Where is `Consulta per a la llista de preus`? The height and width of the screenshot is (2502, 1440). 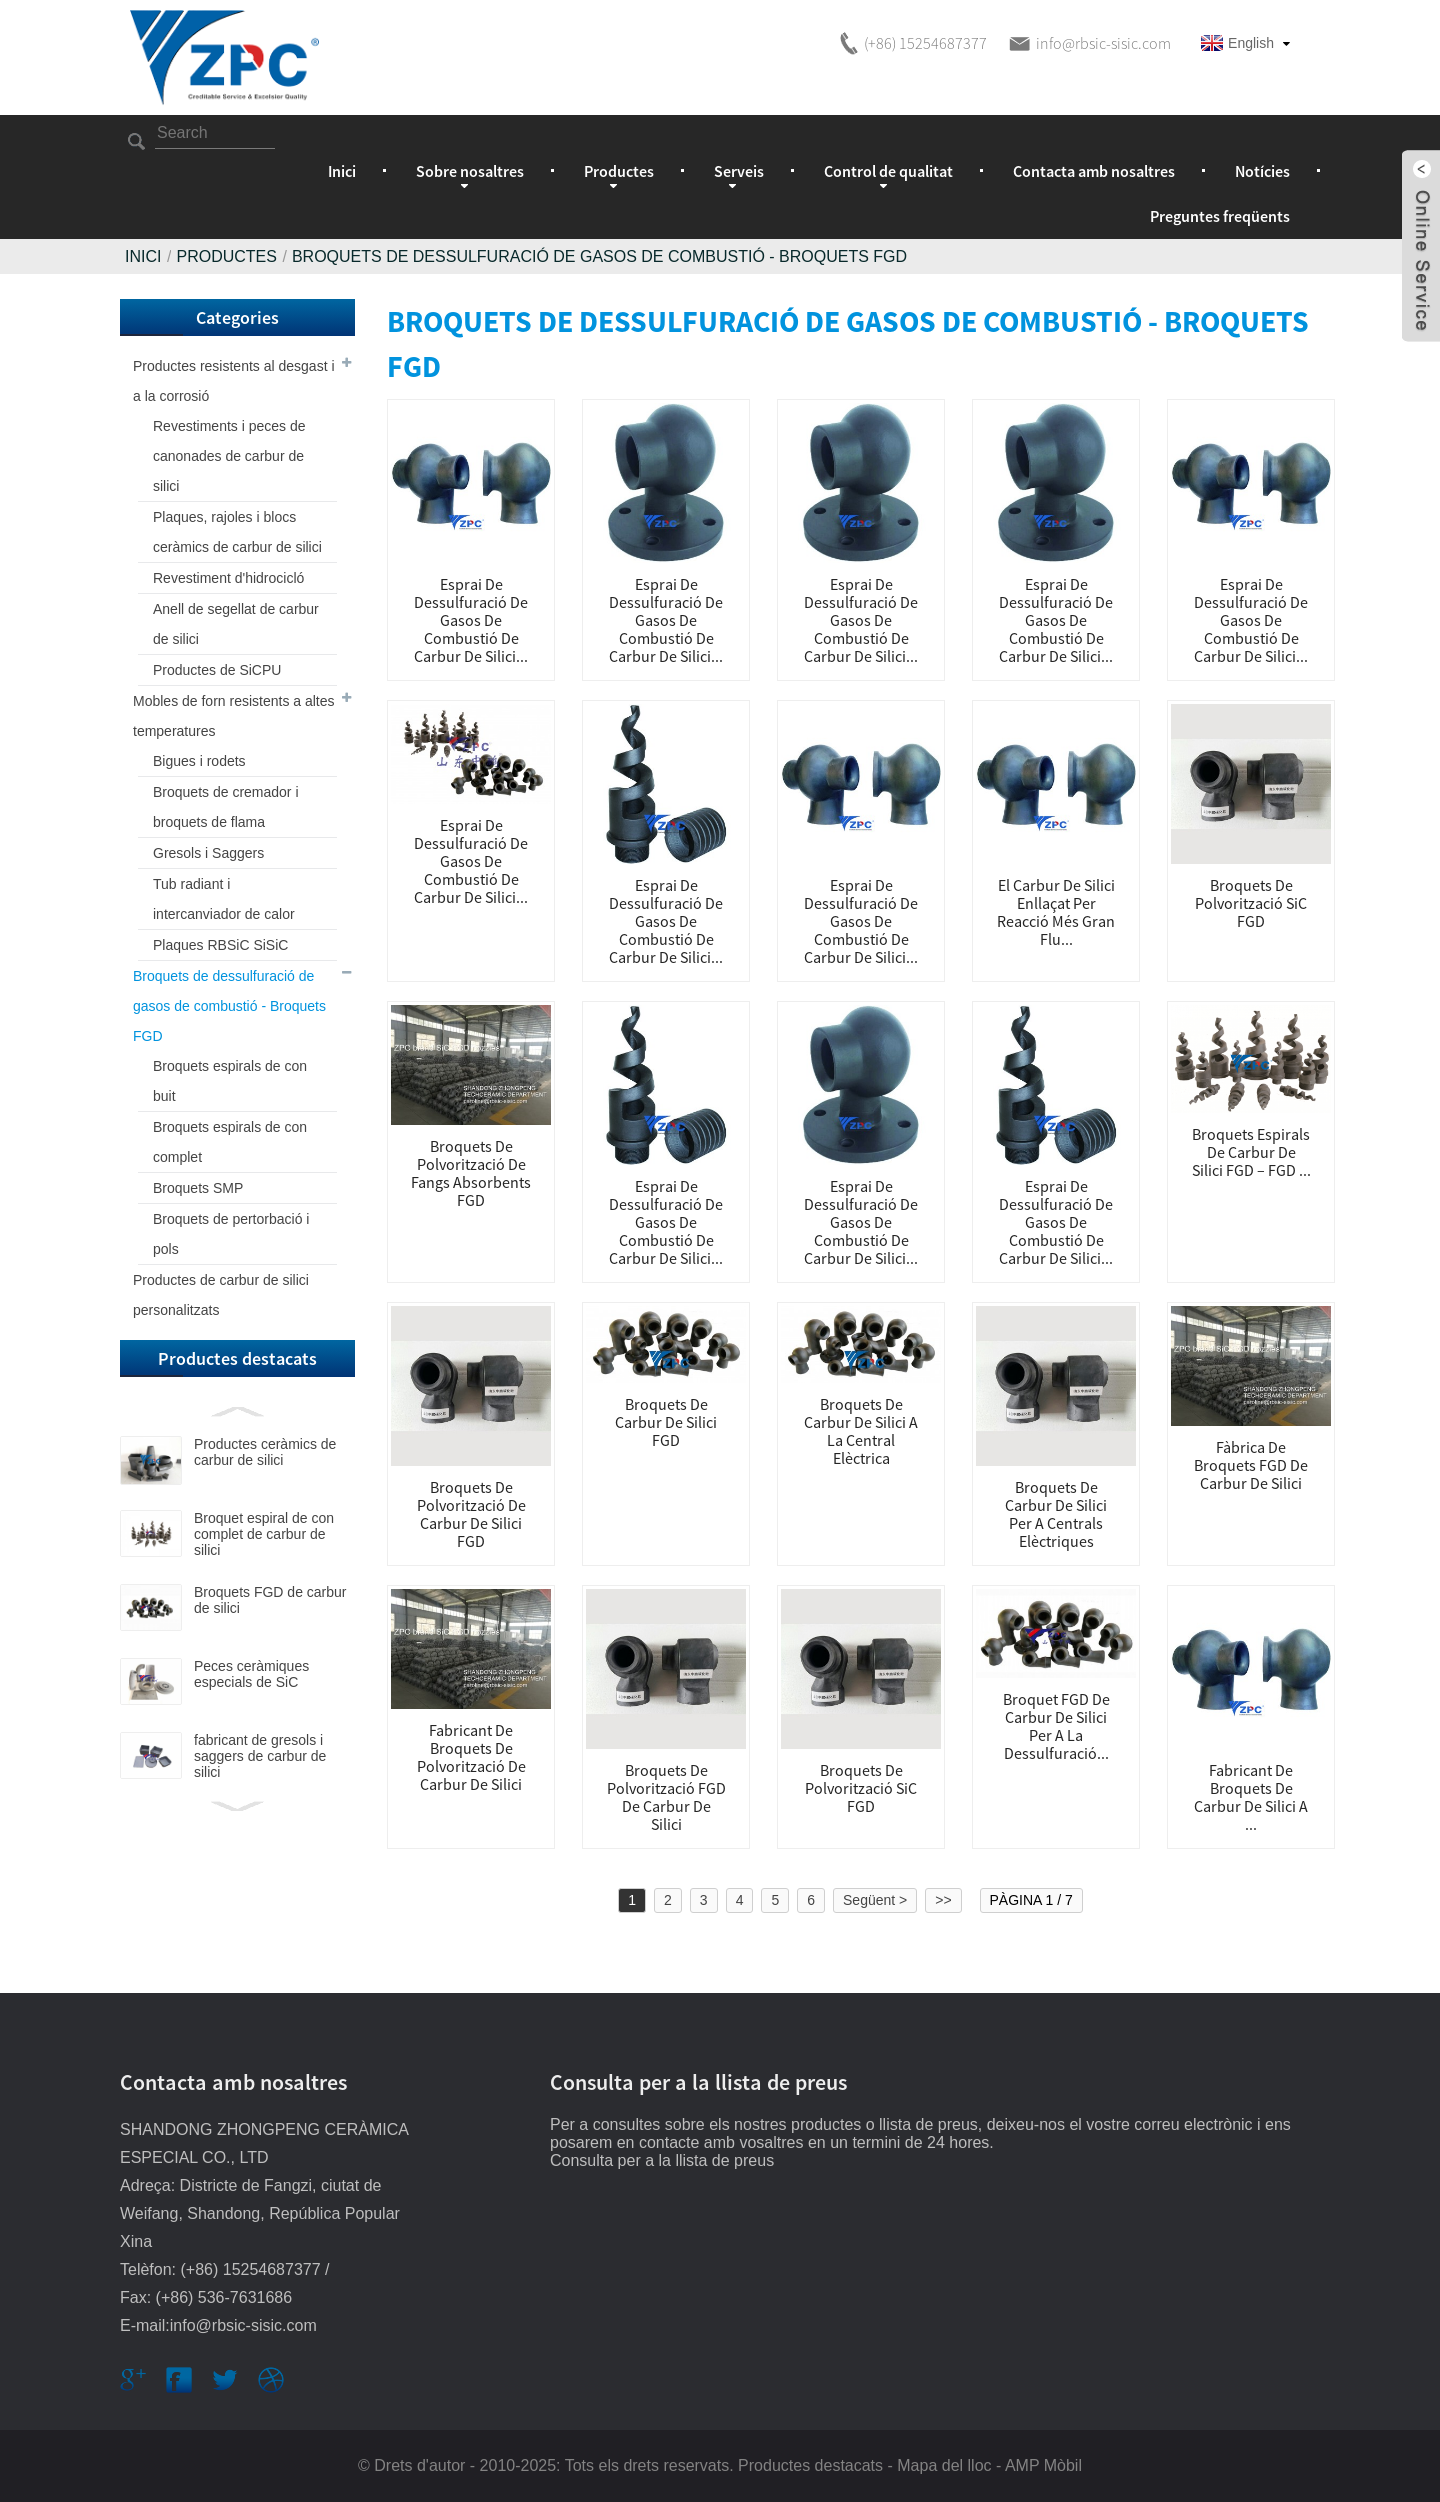 Consulta per a la llista de preus is located at coordinates (662, 2160).